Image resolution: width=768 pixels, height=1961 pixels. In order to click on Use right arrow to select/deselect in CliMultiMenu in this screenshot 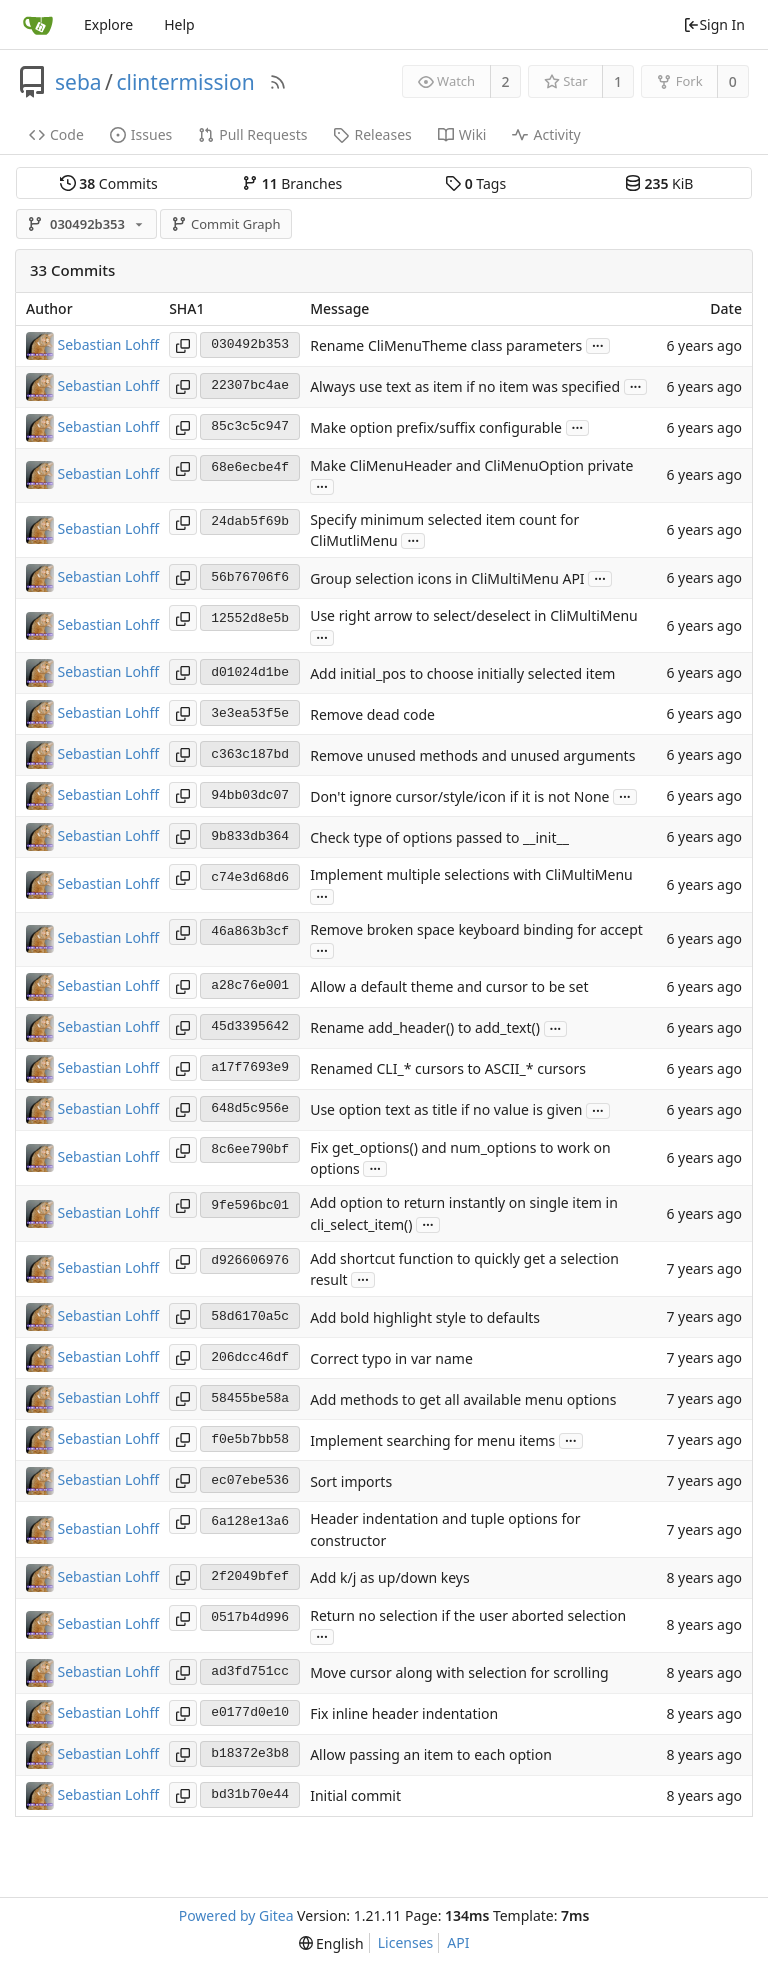, I will do `click(474, 615)`.